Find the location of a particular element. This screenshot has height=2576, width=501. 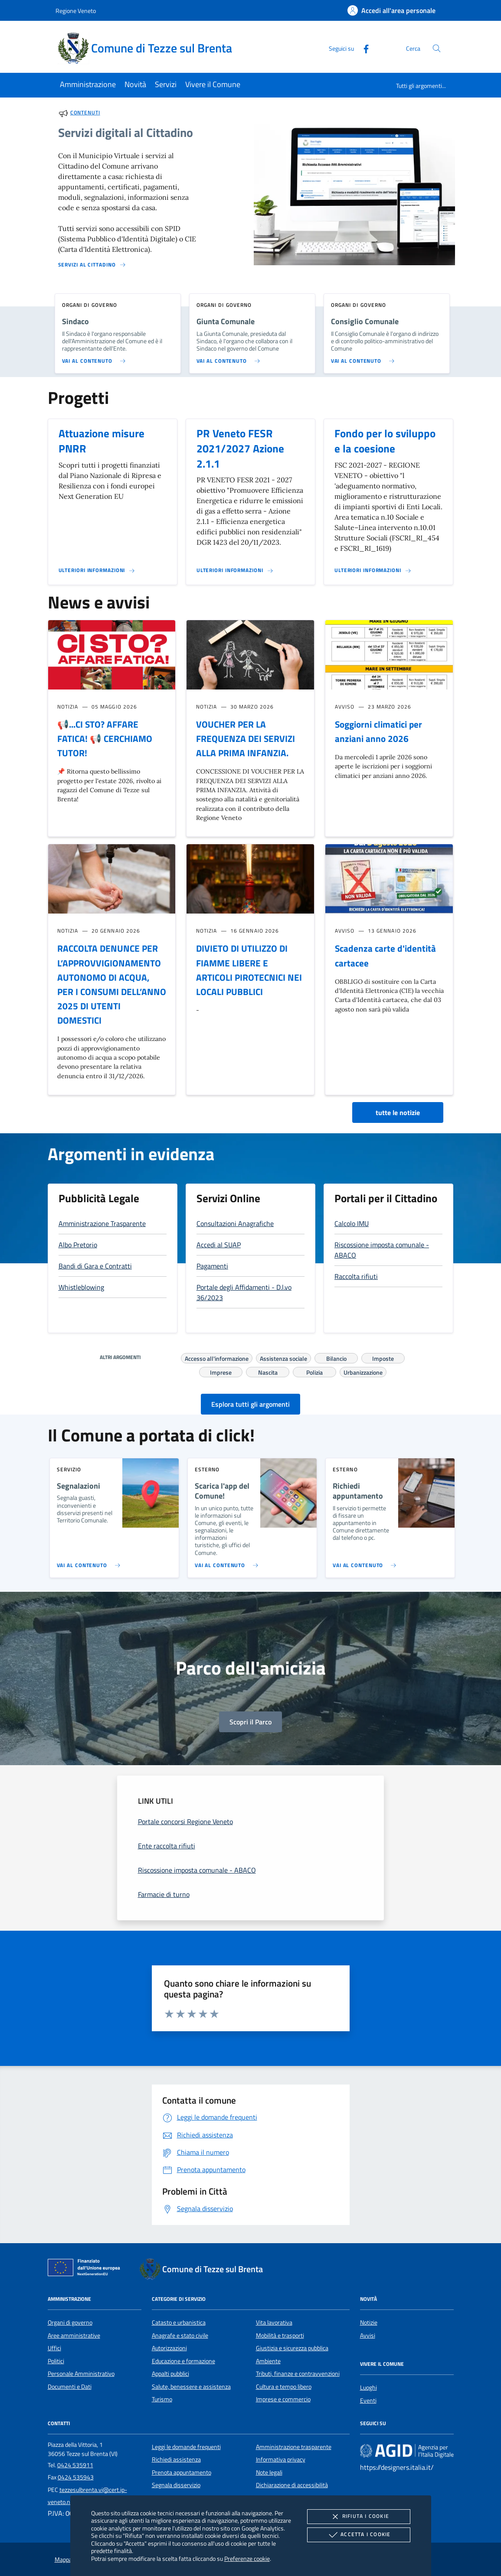

Fondo per lo sviluppo e la coesione is located at coordinates (385, 441).